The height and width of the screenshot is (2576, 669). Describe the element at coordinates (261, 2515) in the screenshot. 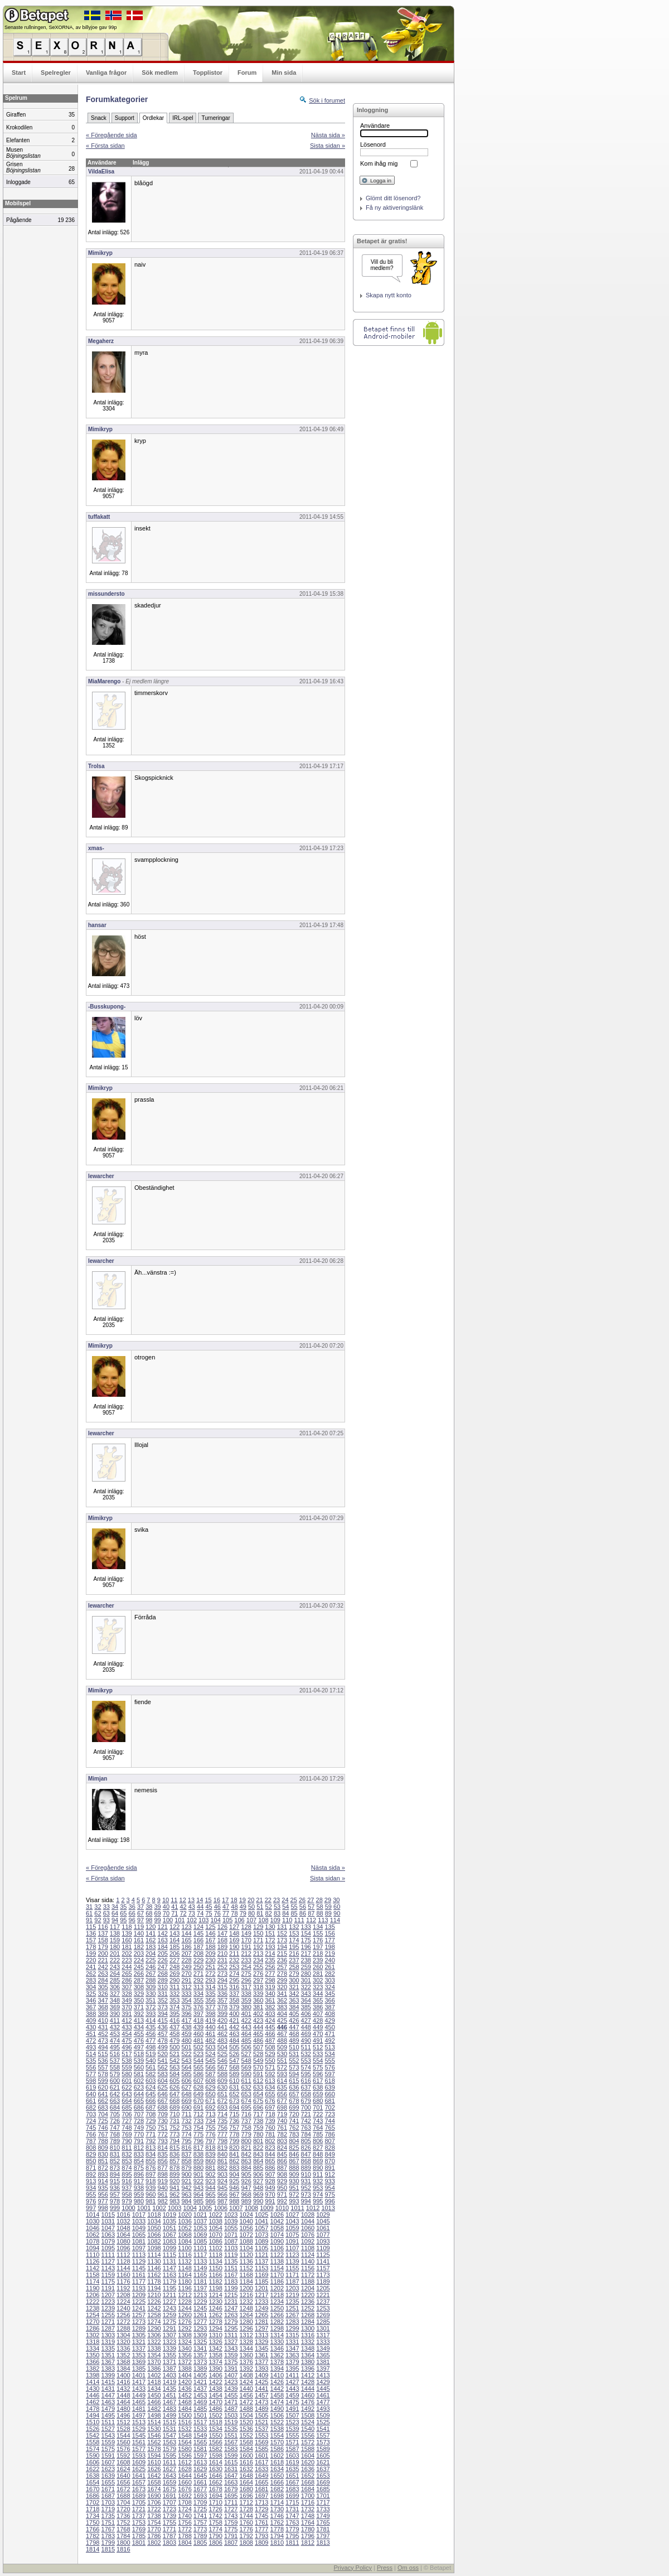

I see `1745` at that location.